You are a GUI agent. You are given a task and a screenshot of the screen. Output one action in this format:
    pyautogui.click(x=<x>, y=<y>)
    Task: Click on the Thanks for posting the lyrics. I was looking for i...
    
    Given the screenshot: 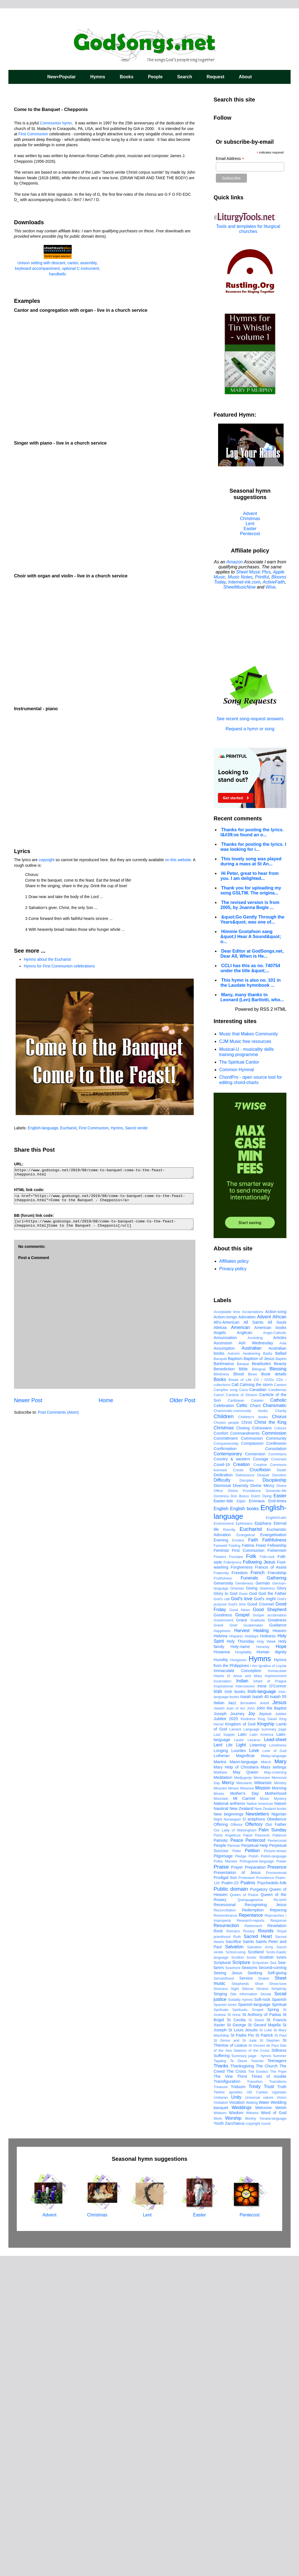 What is the action you would take?
    pyautogui.click(x=253, y=847)
    